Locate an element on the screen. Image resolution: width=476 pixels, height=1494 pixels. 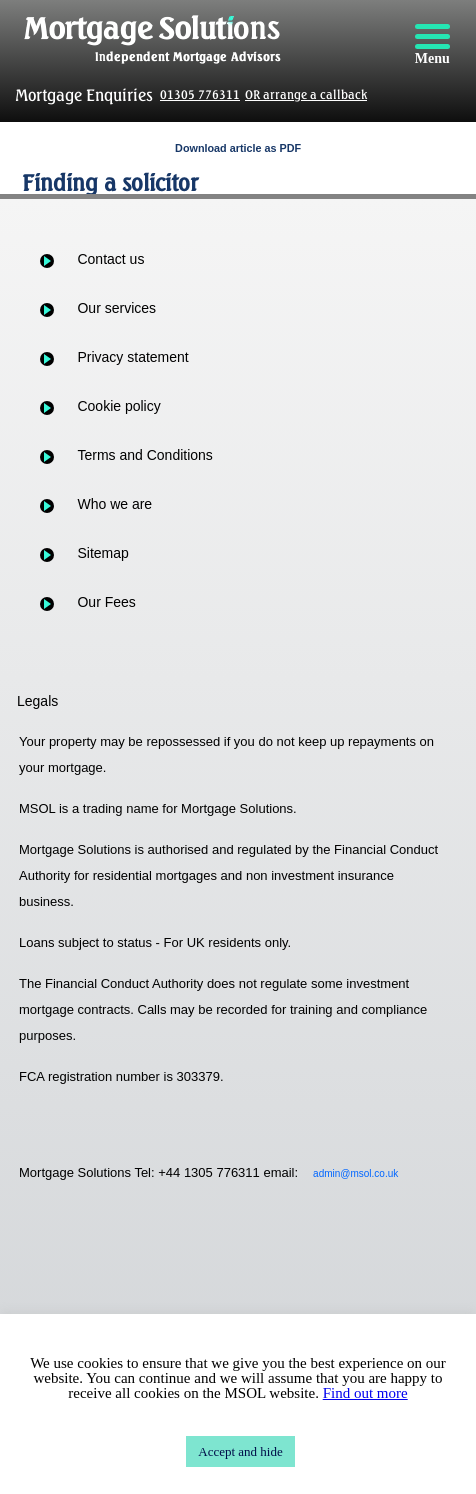
Terms and Conditions is located at coordinates (144, 455).